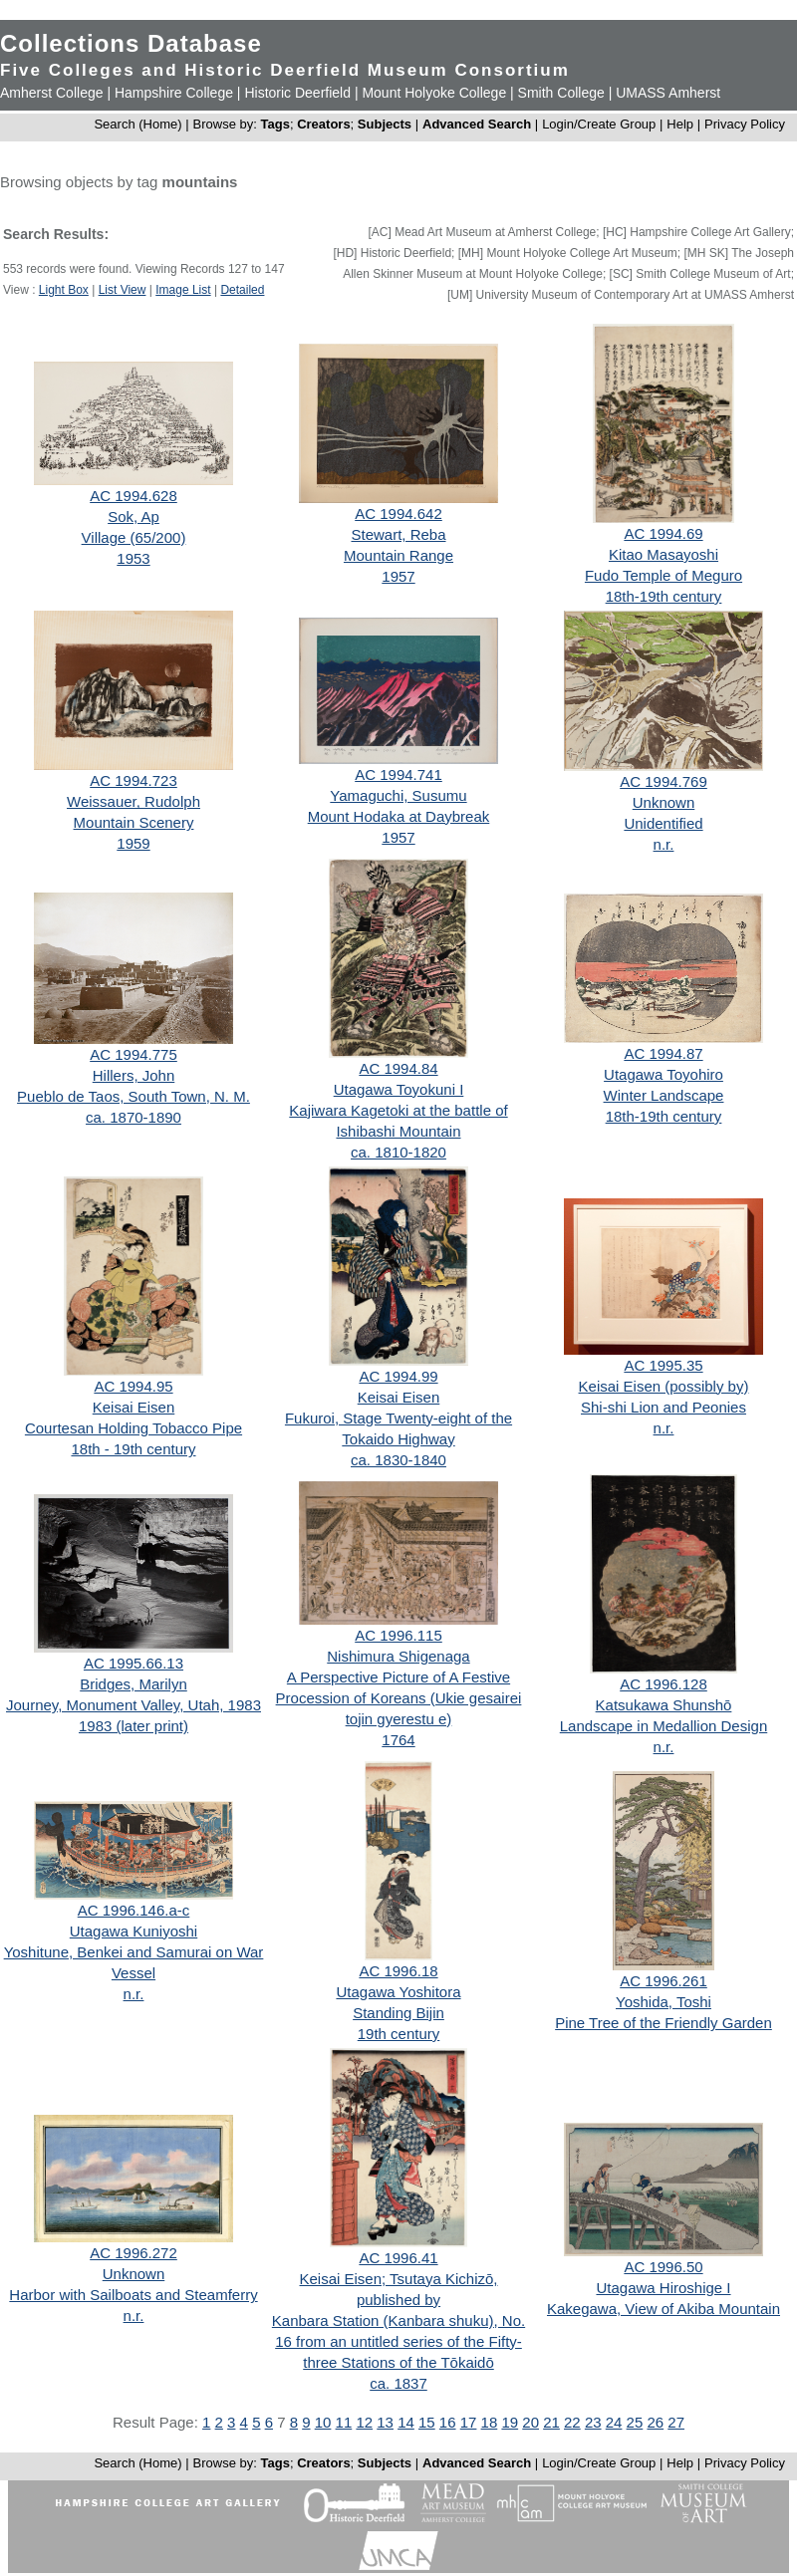  Describe the element at coordinates (122, 290) in the screenshot. I see `List View` at that location.